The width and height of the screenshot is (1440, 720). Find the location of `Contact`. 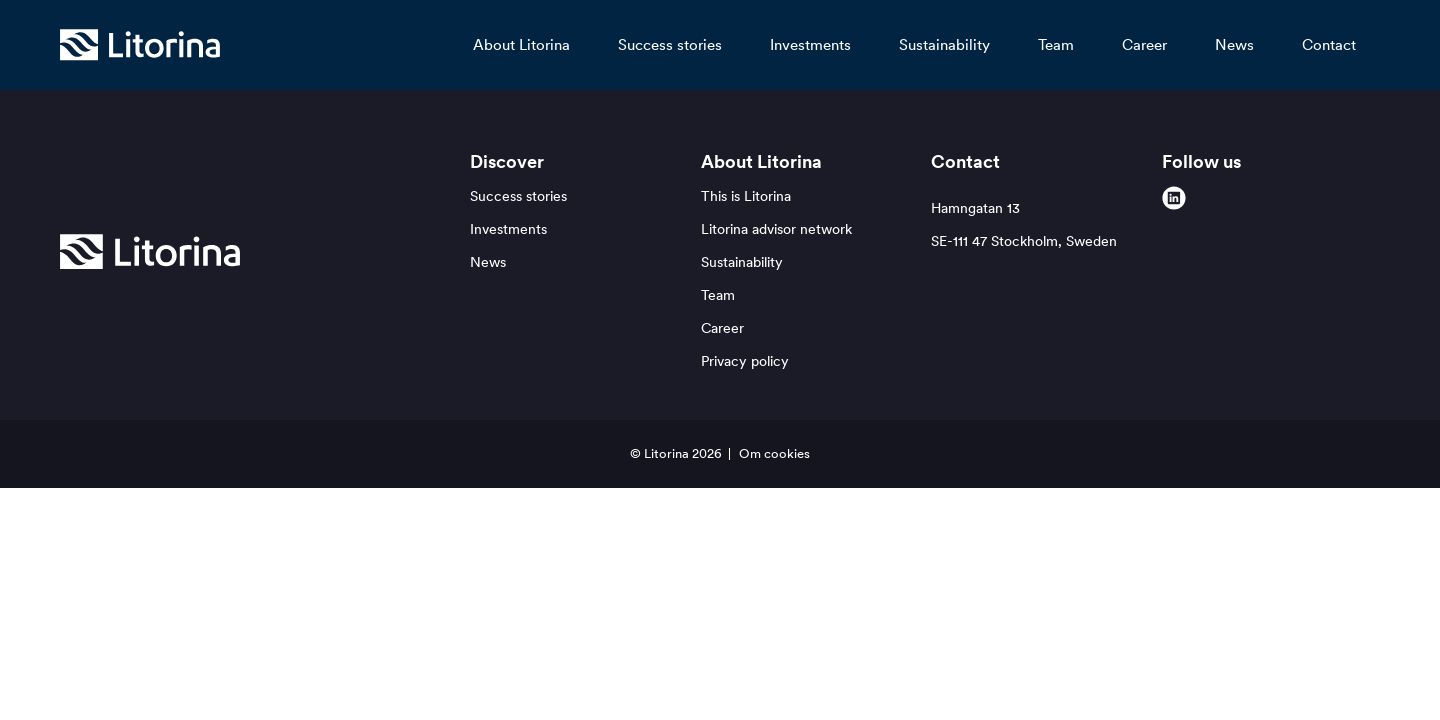

Contact is located at coordinates (1329, 44).